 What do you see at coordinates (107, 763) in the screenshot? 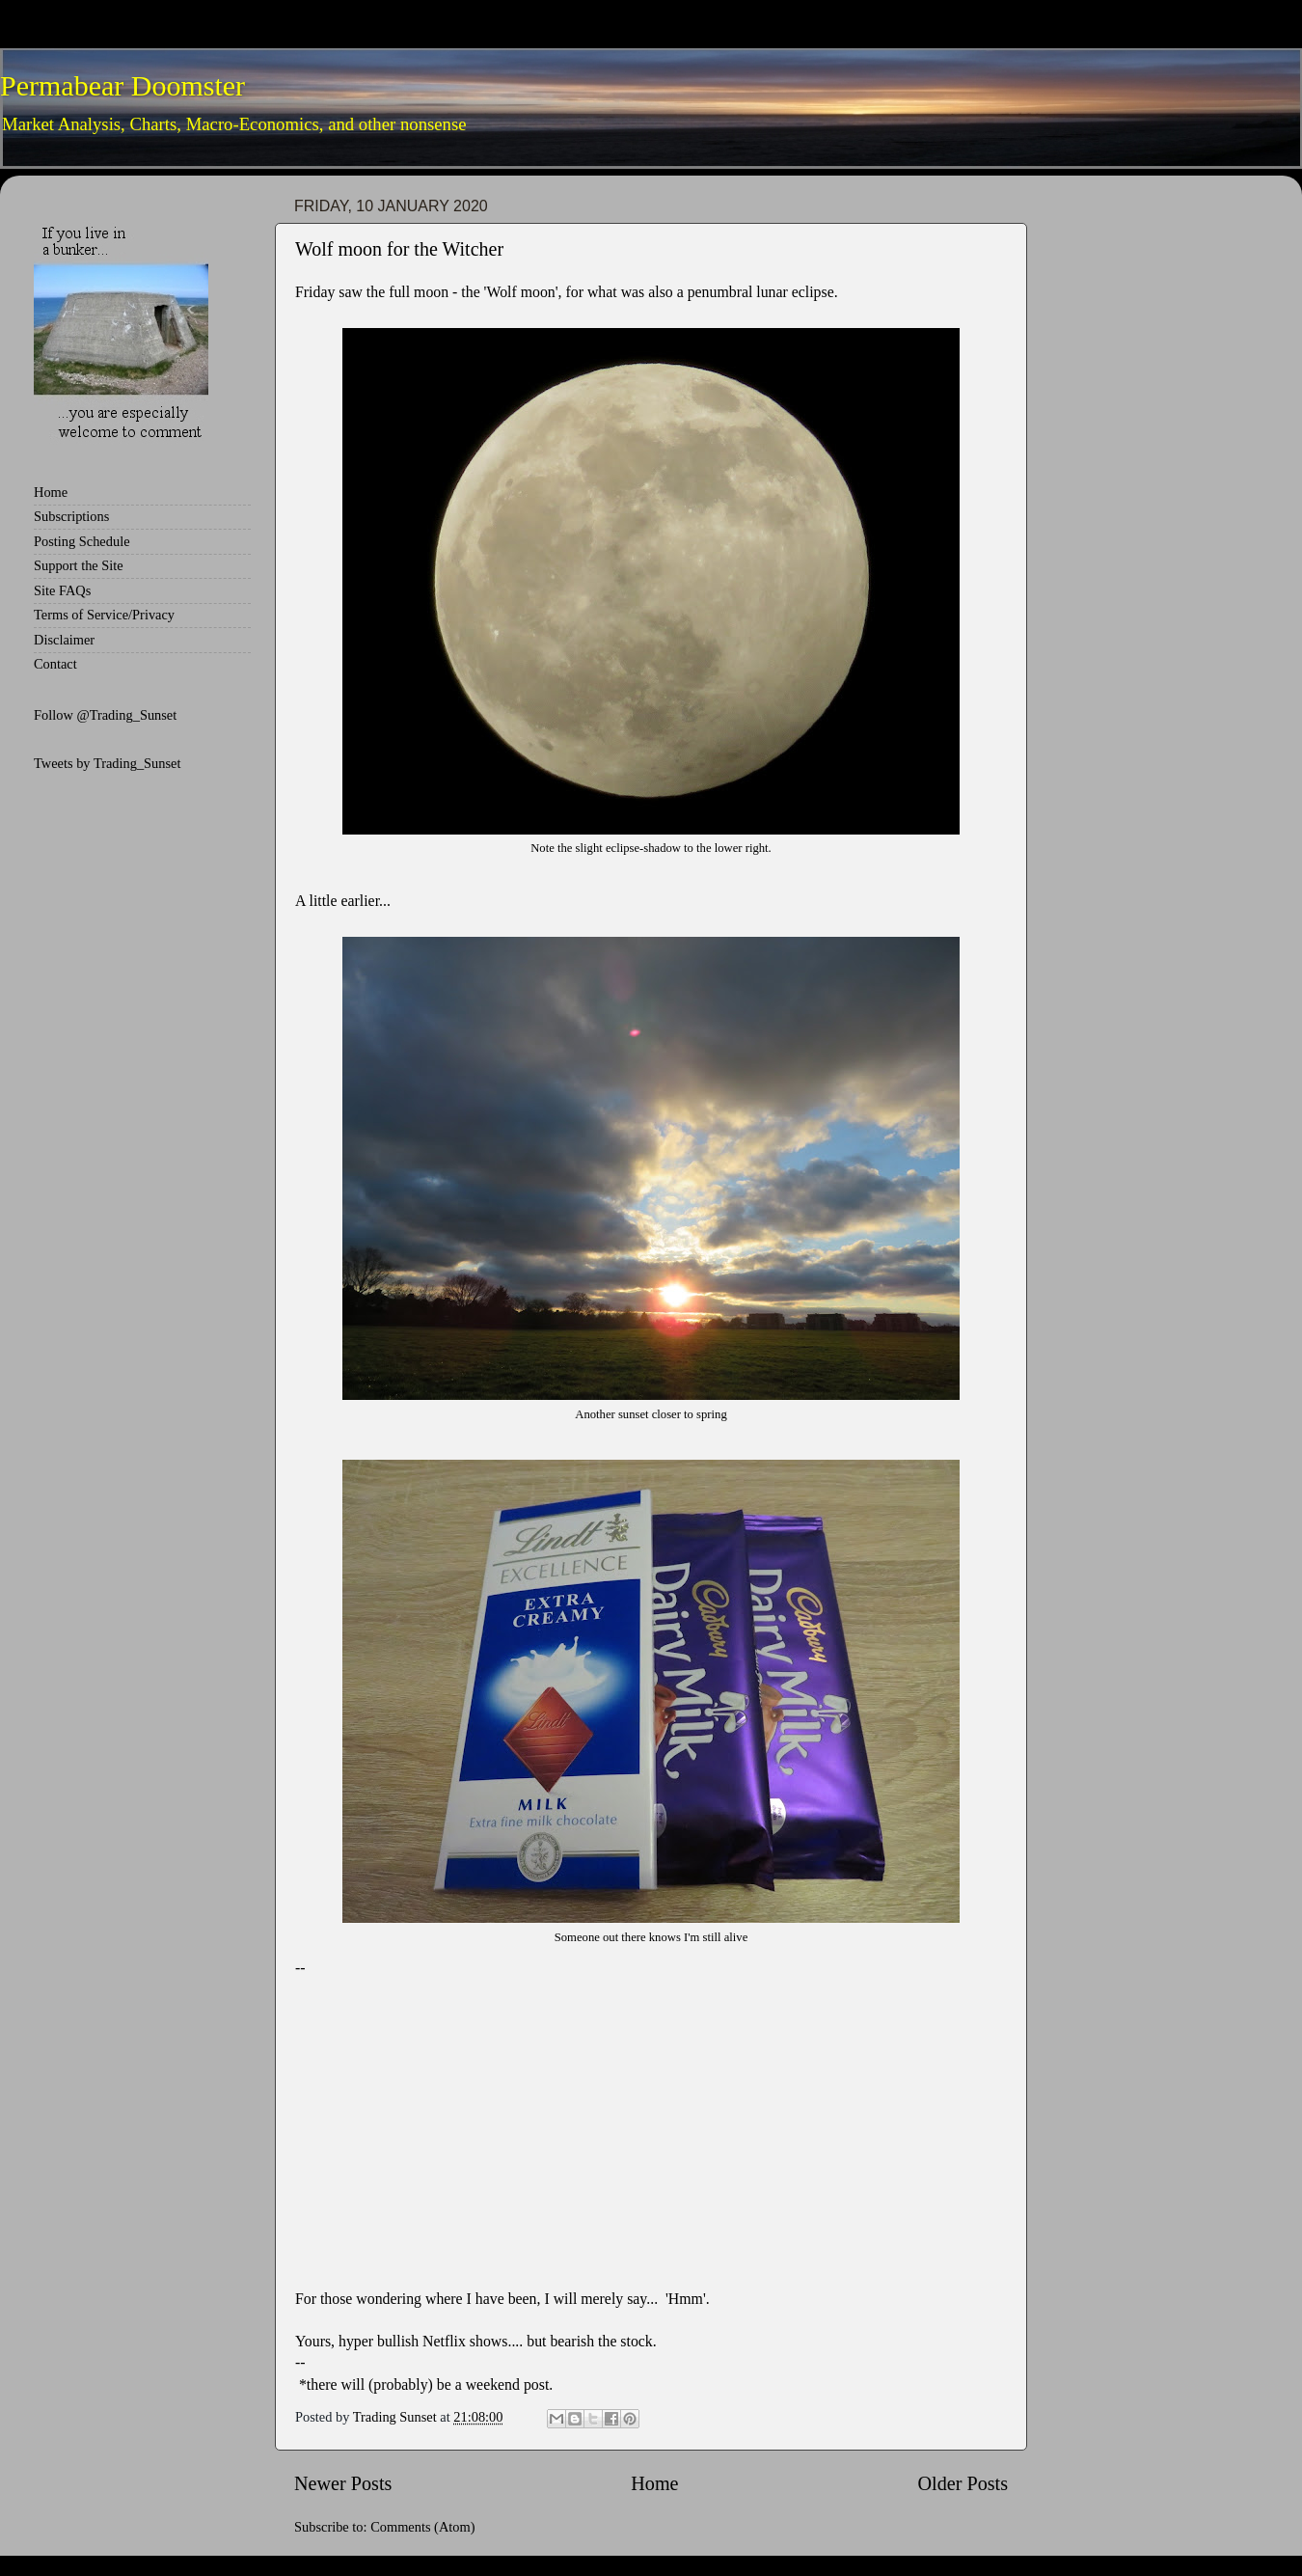
I see `Tweets by Trading_Sunset` at bounding box center [107, 763].